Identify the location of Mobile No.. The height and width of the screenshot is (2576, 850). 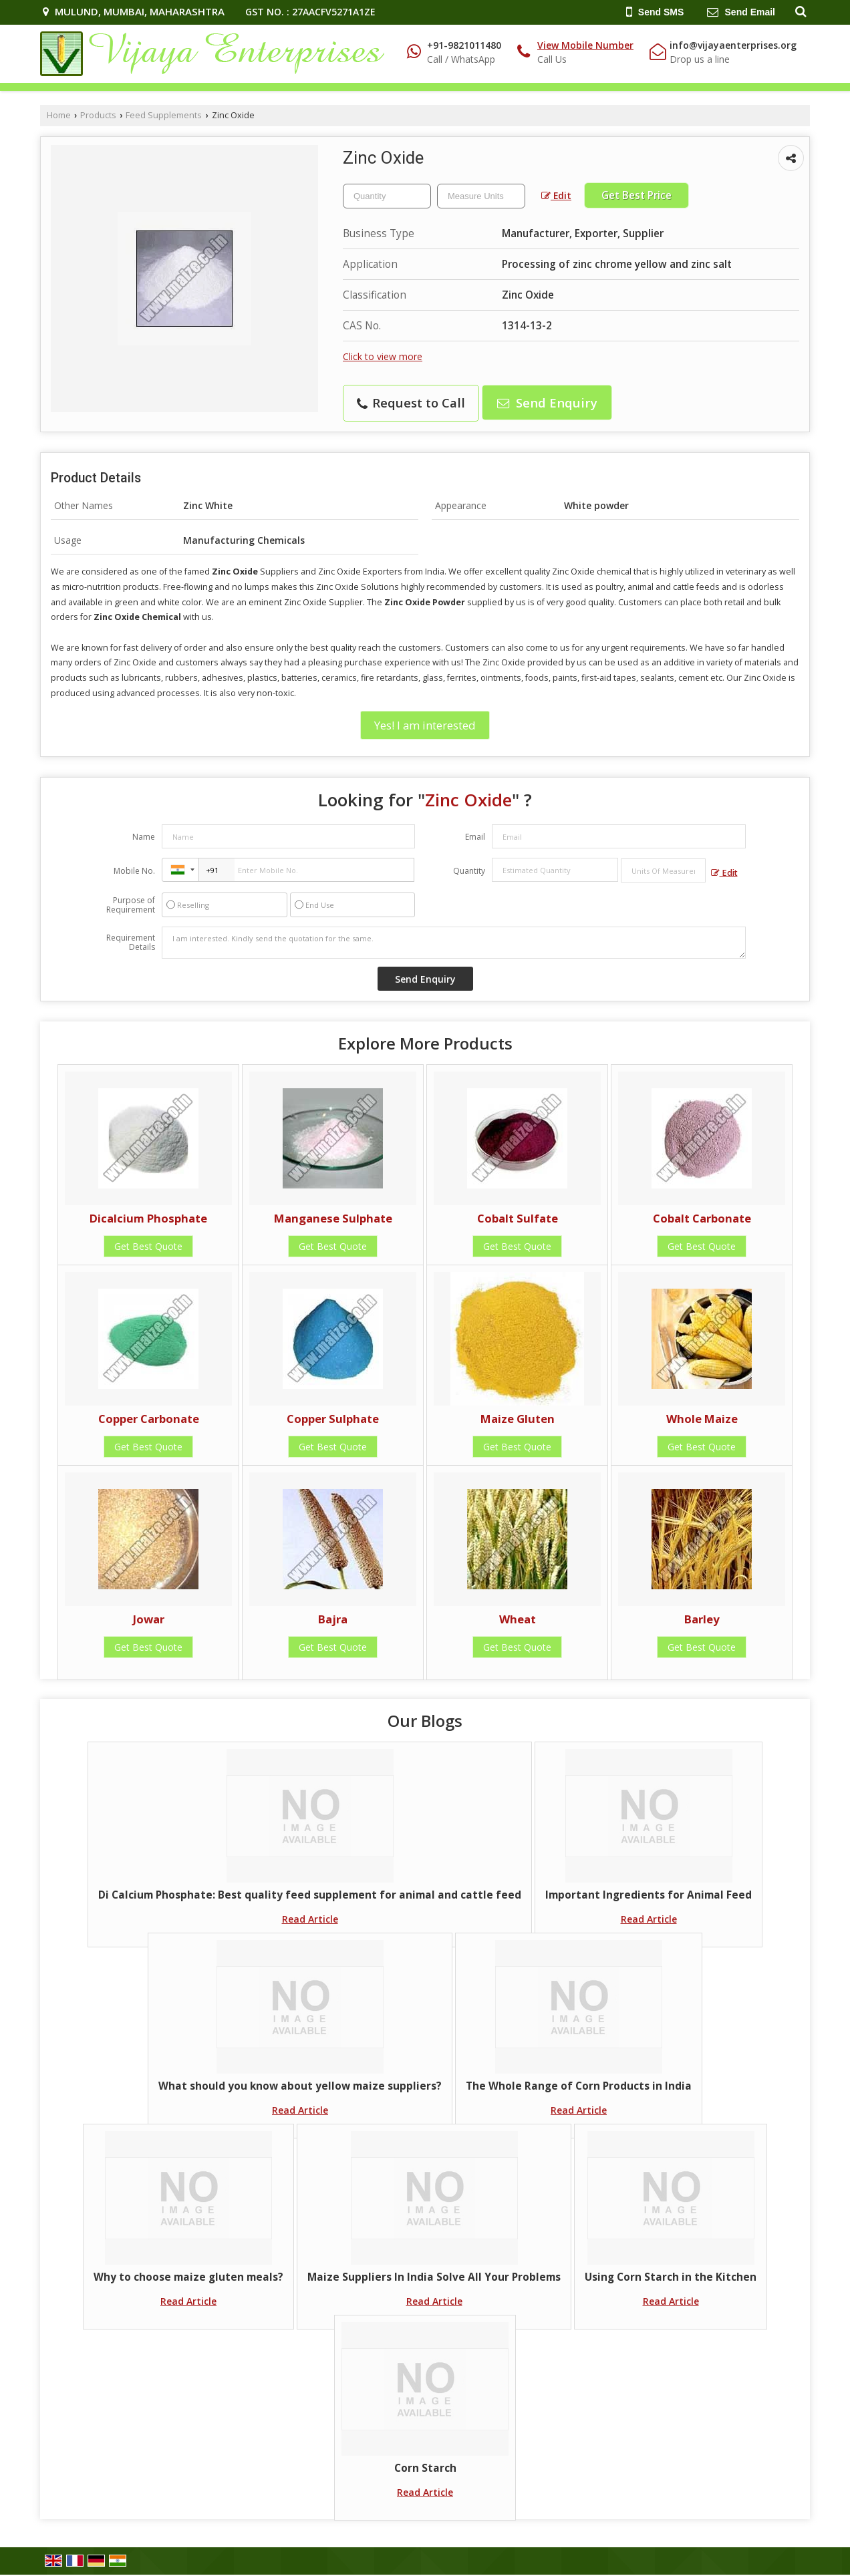
(134, 870).